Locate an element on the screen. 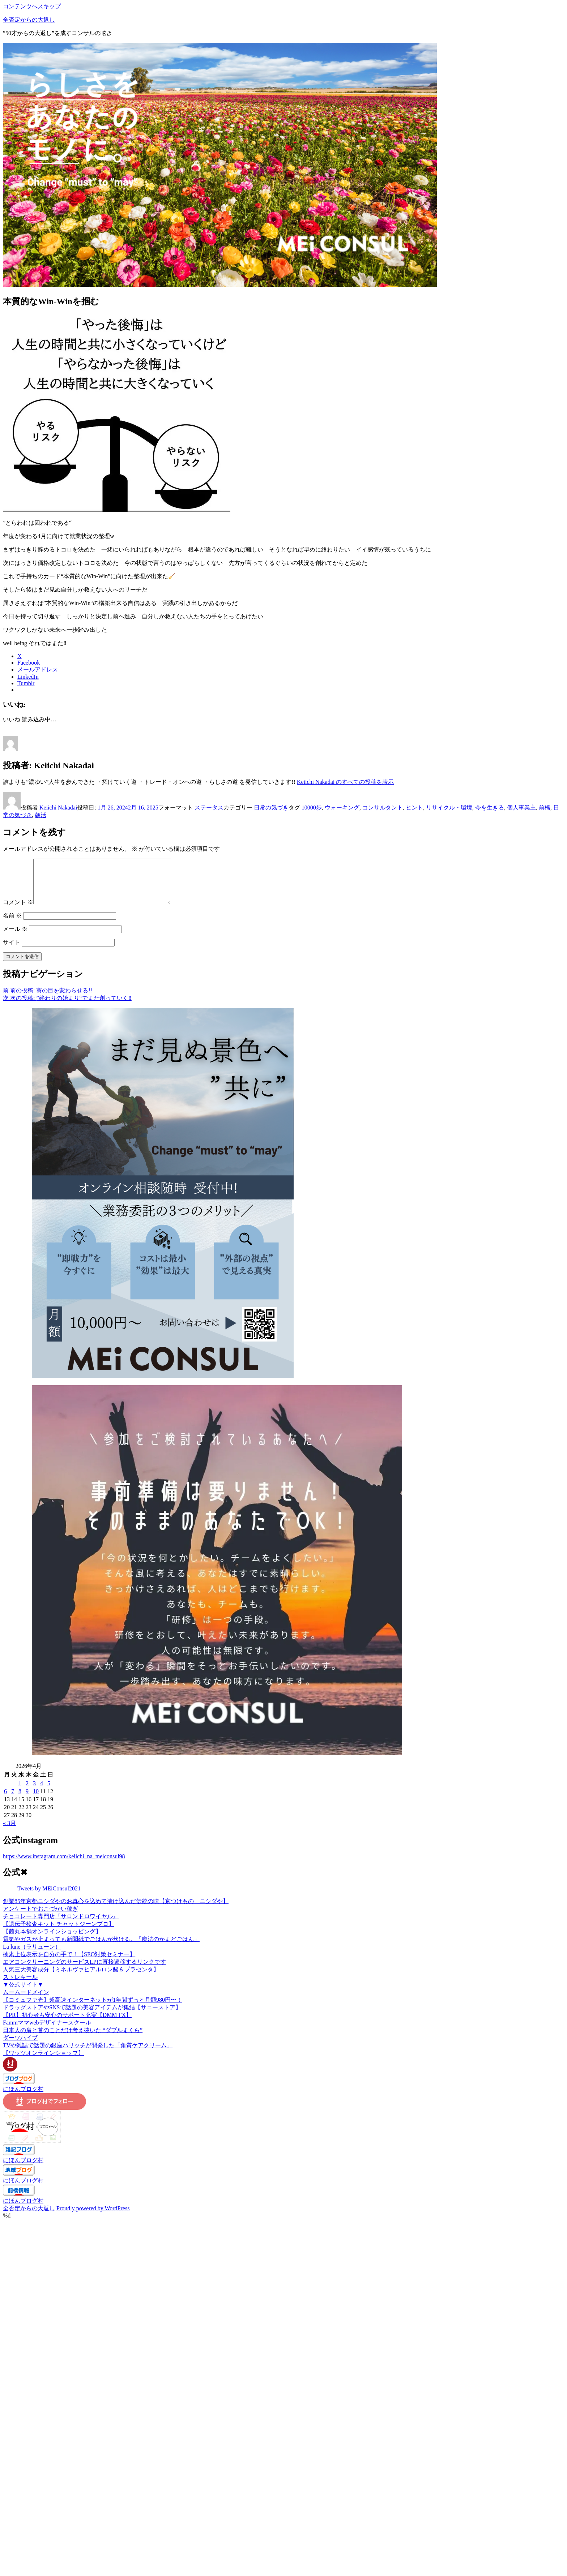  【コミュファ光】超高速インターネットが1年間ずっと月額980円〜！ is located at coordinates (92, 2008).